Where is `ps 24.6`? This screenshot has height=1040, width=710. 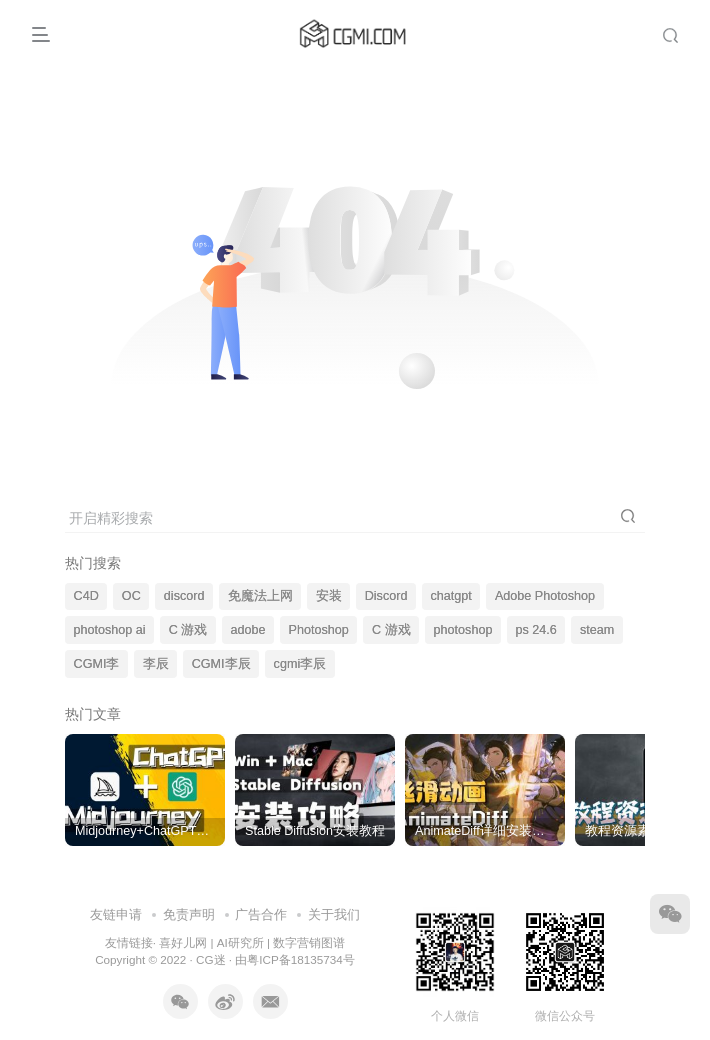 ps 24.6 is located at coordinates (536, 630).